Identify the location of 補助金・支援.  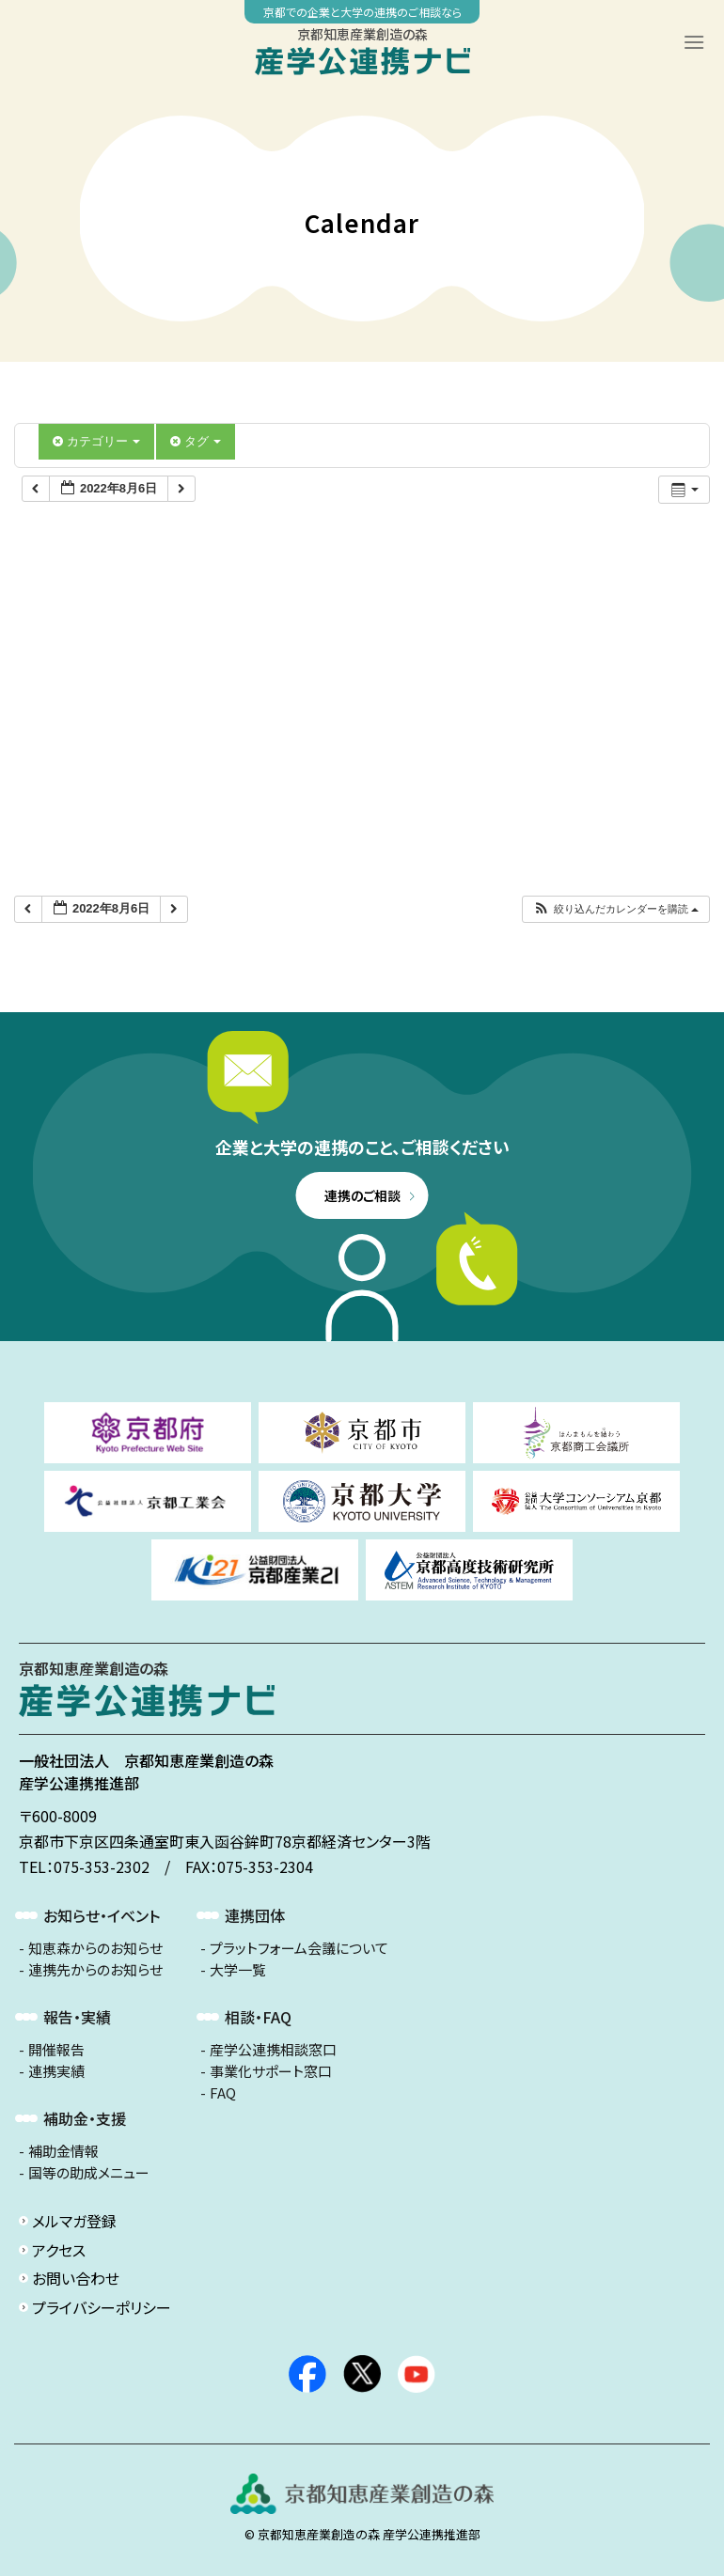
(84, 2118).